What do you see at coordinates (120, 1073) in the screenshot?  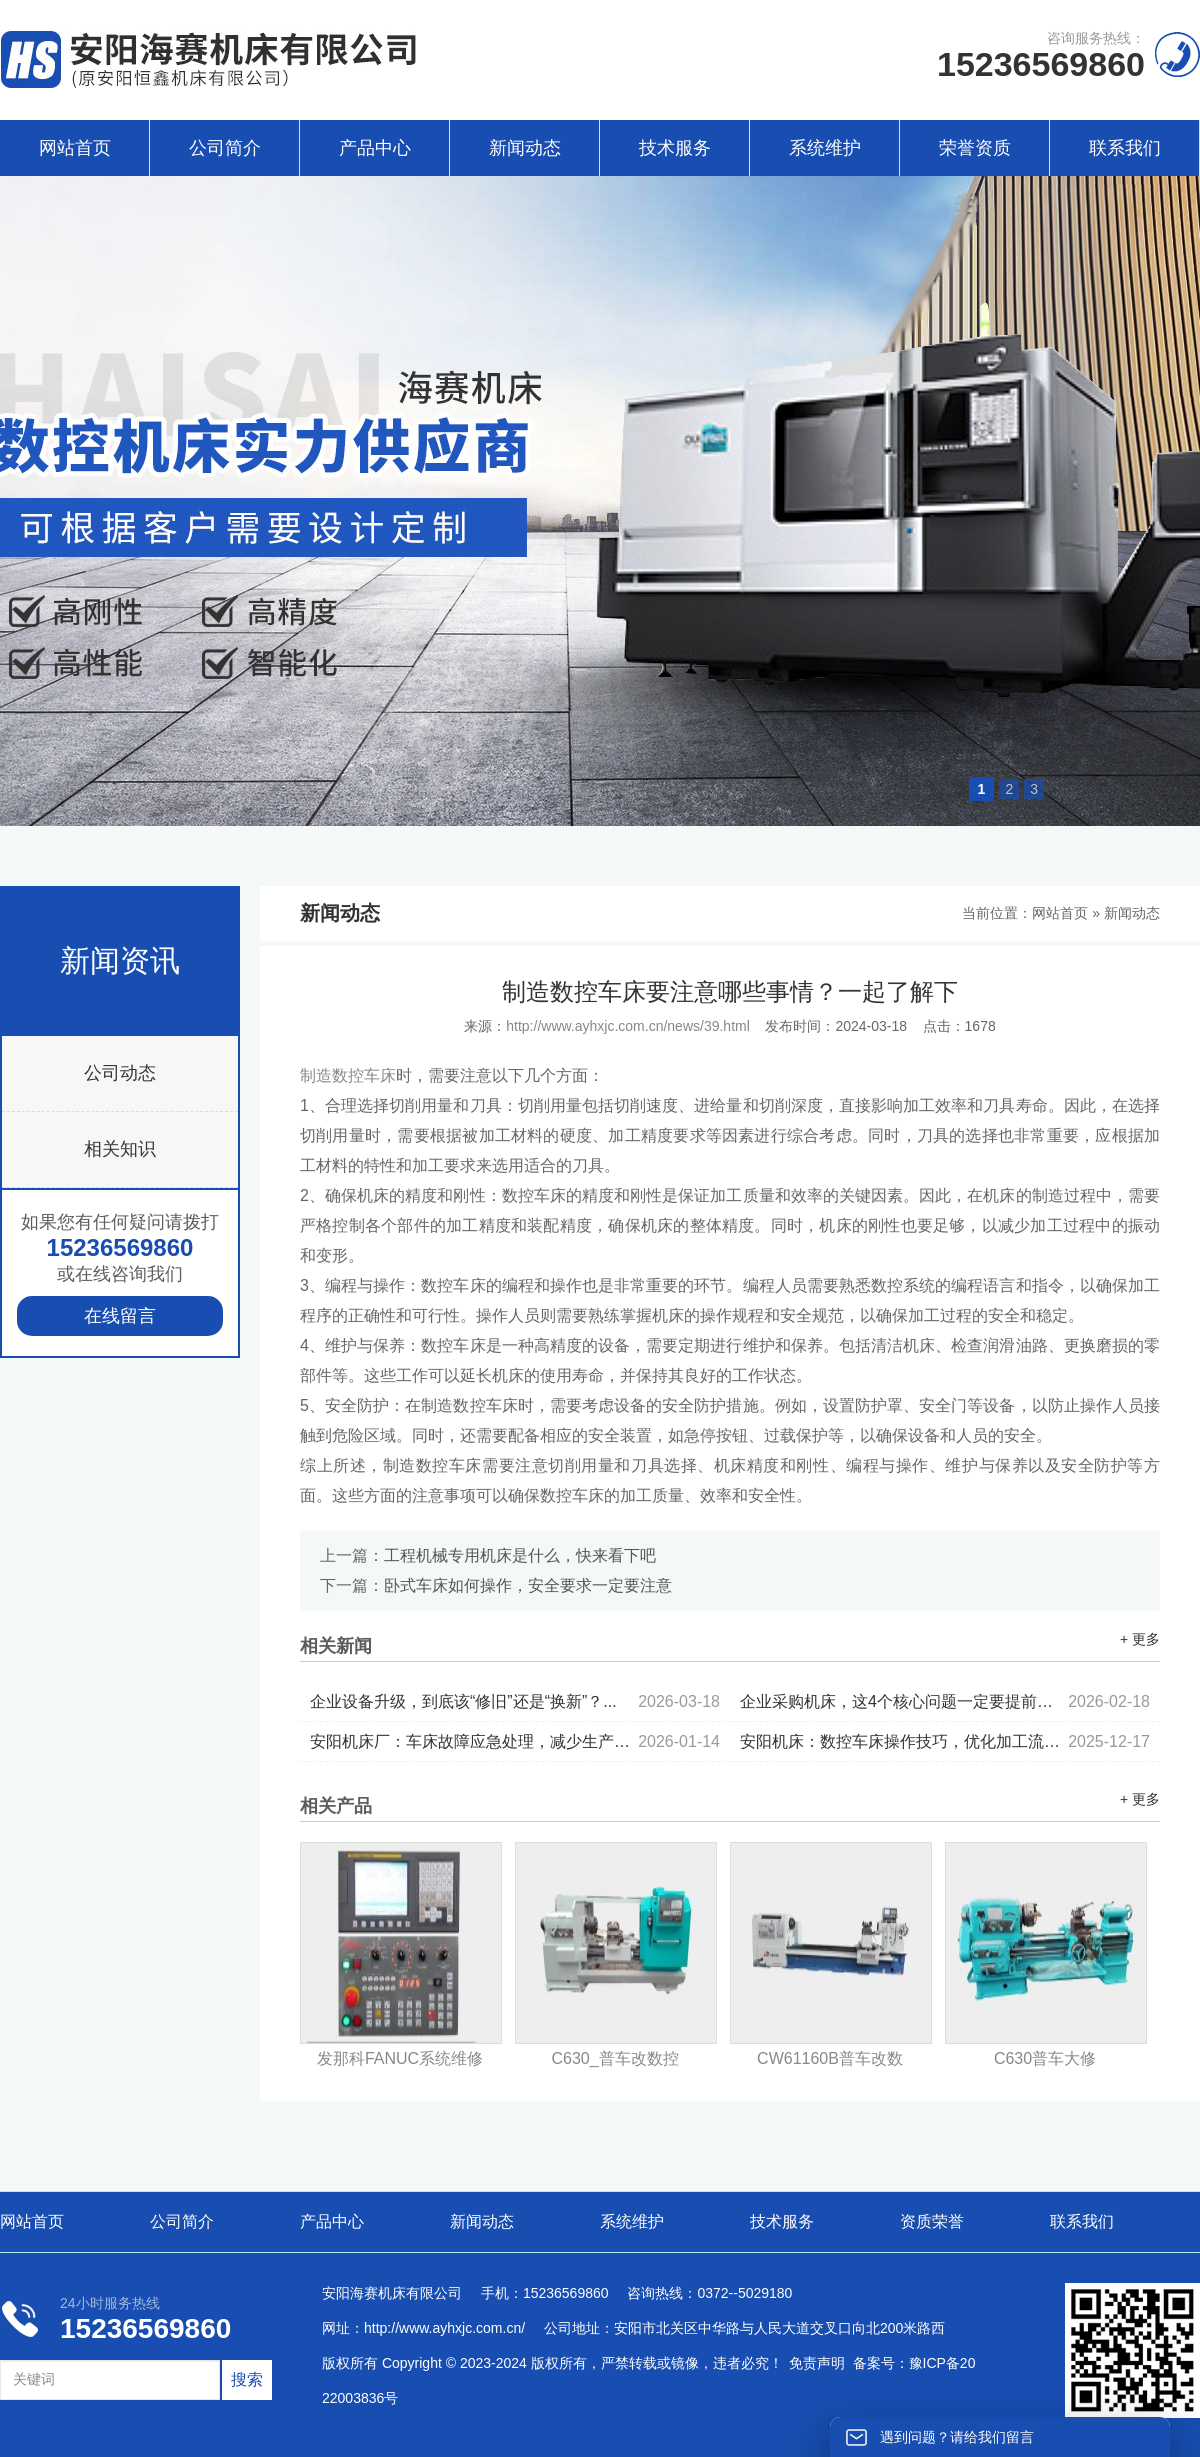 I see `公司动态` at bounding box center [120, 1073].